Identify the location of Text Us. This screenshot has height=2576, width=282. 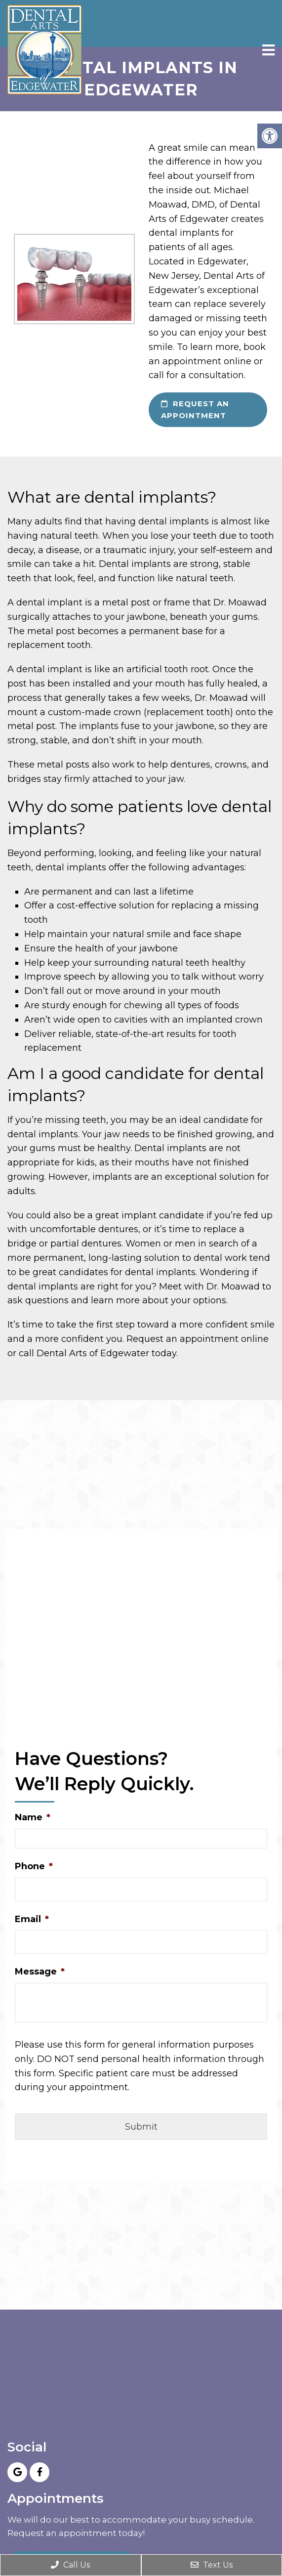
(212, 2565).